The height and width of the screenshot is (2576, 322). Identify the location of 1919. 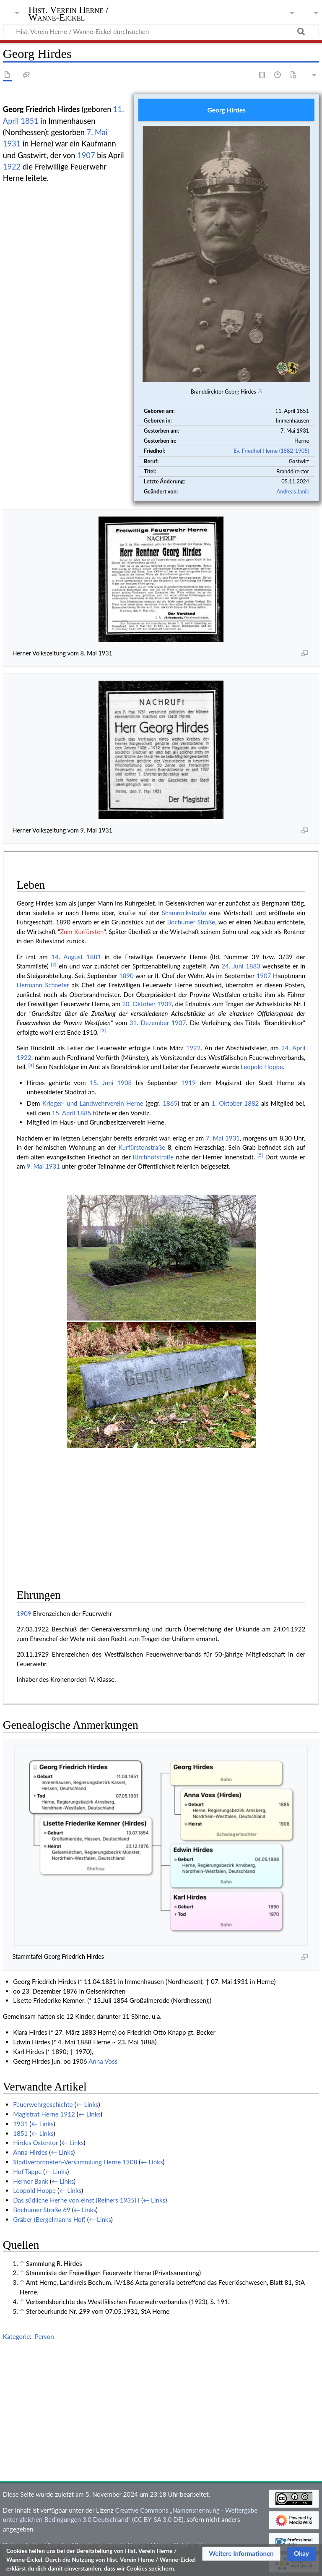
(188, 1082).